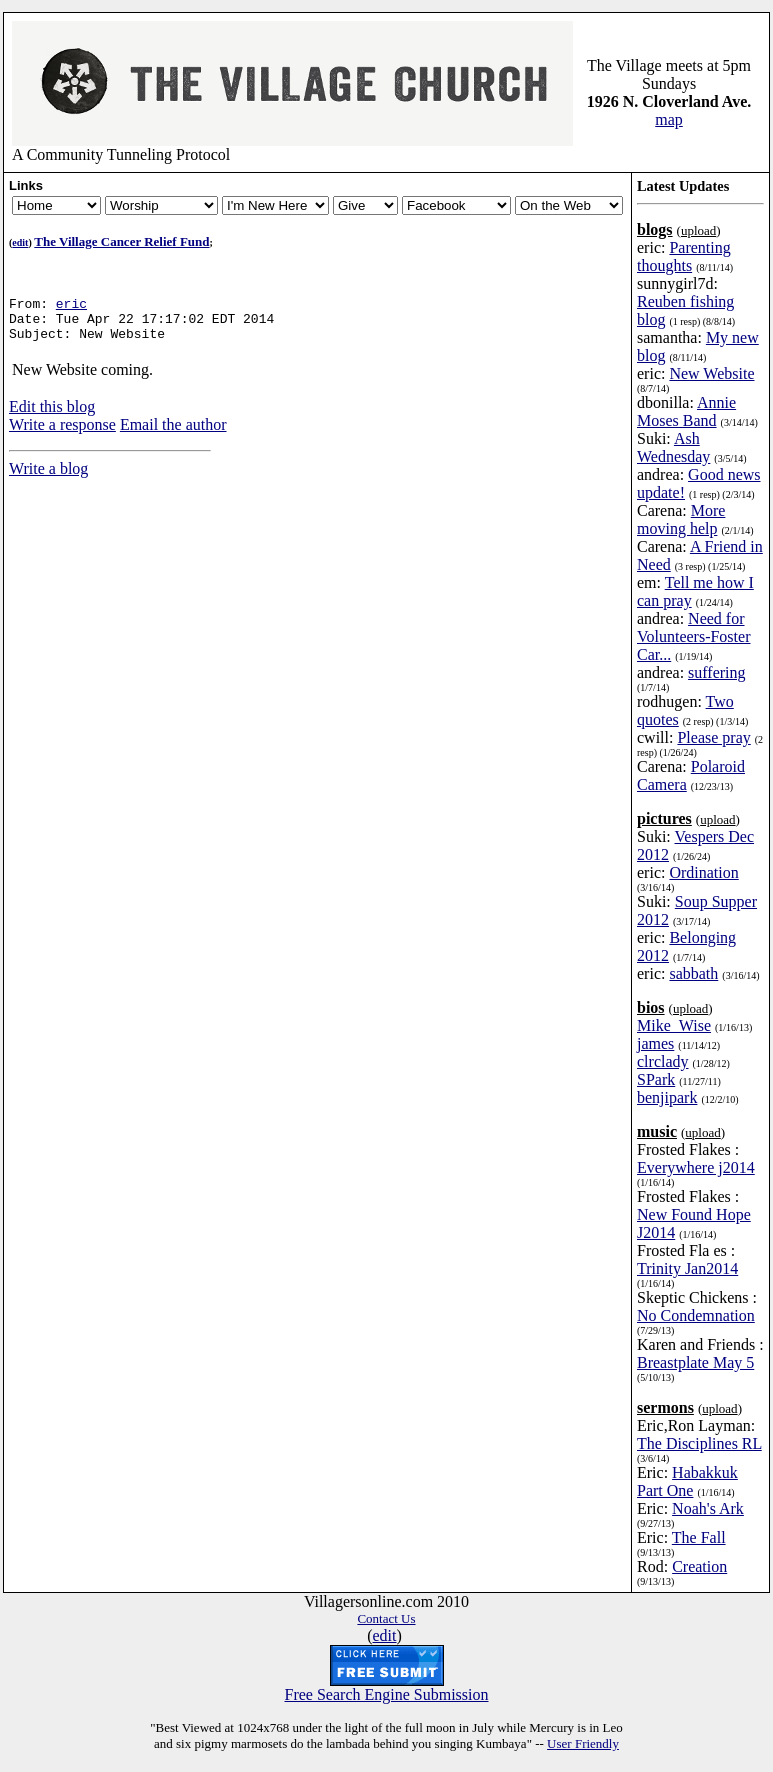 The height and width of the screenshot is (1772, 773). Describe the element at coordinates (663, 1061) in the screenshot. I see `clrclady` at that location.